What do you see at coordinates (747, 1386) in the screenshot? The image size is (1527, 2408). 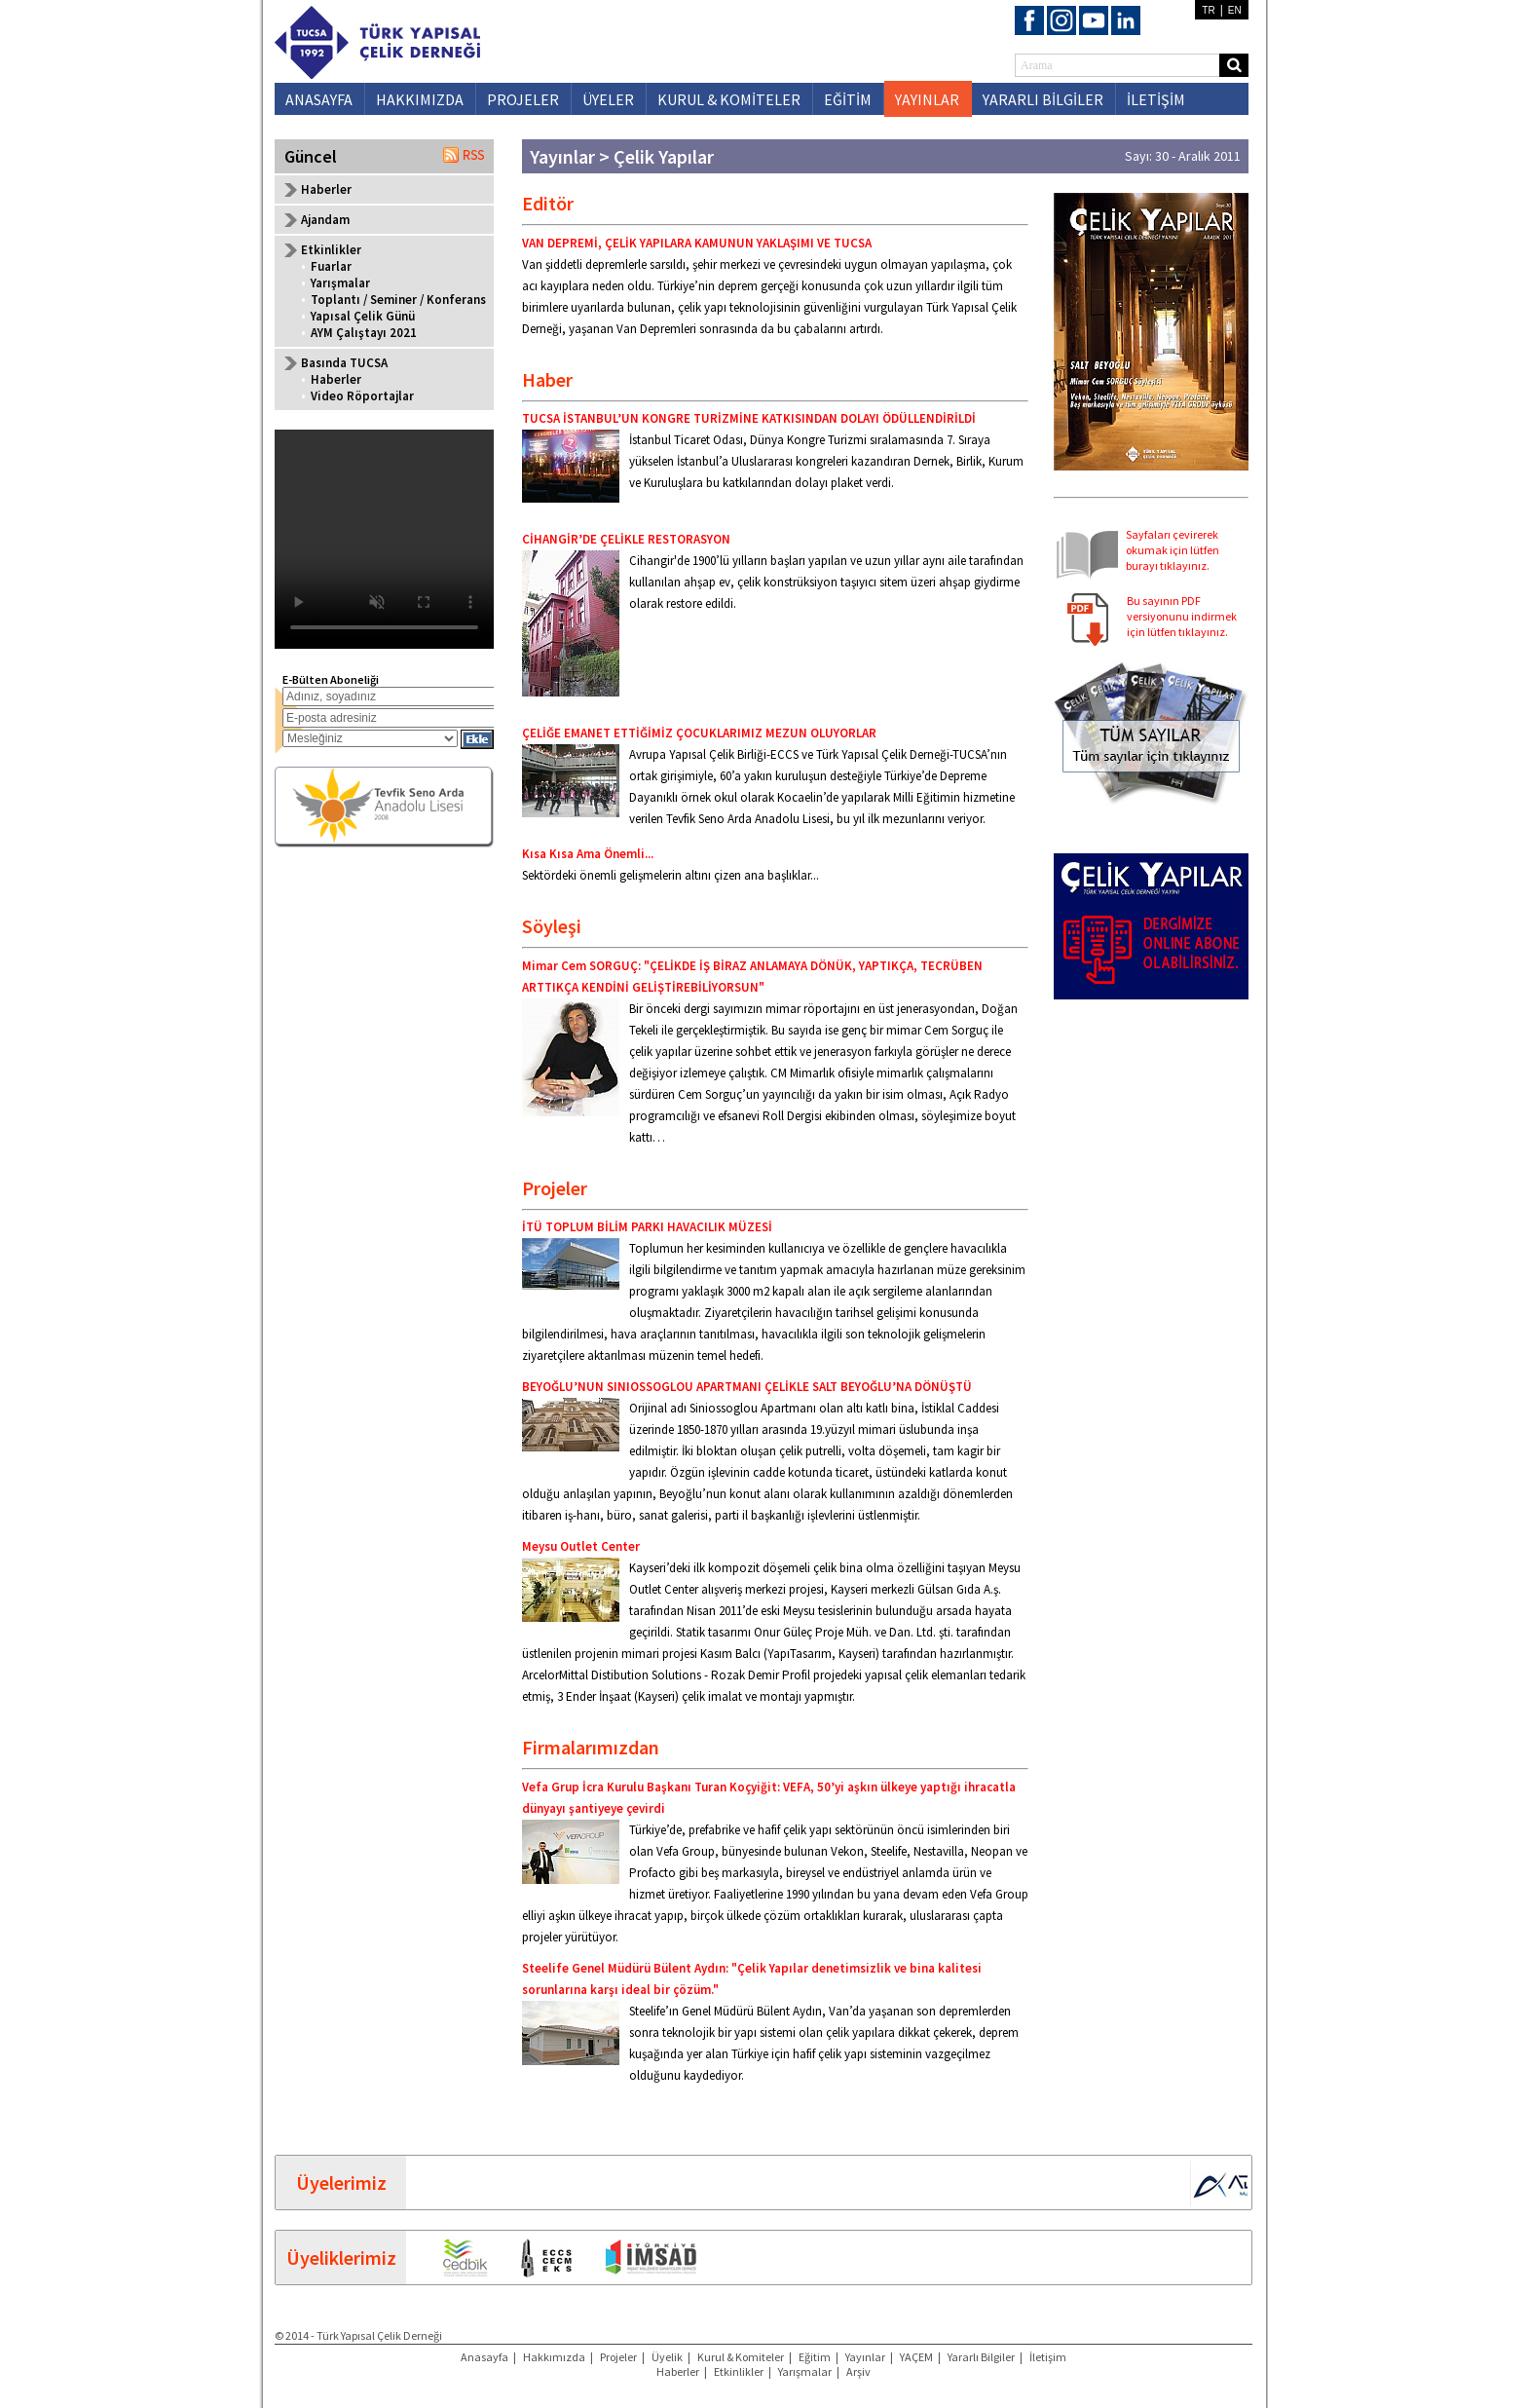 I see `BEYOĞLU’NUN SINIOSSOGLOU APARTMANI ÇELİKLE SALT BEYOĞLU’NA DÖNÜŞTÜ` at bounding box center [747, 1386].